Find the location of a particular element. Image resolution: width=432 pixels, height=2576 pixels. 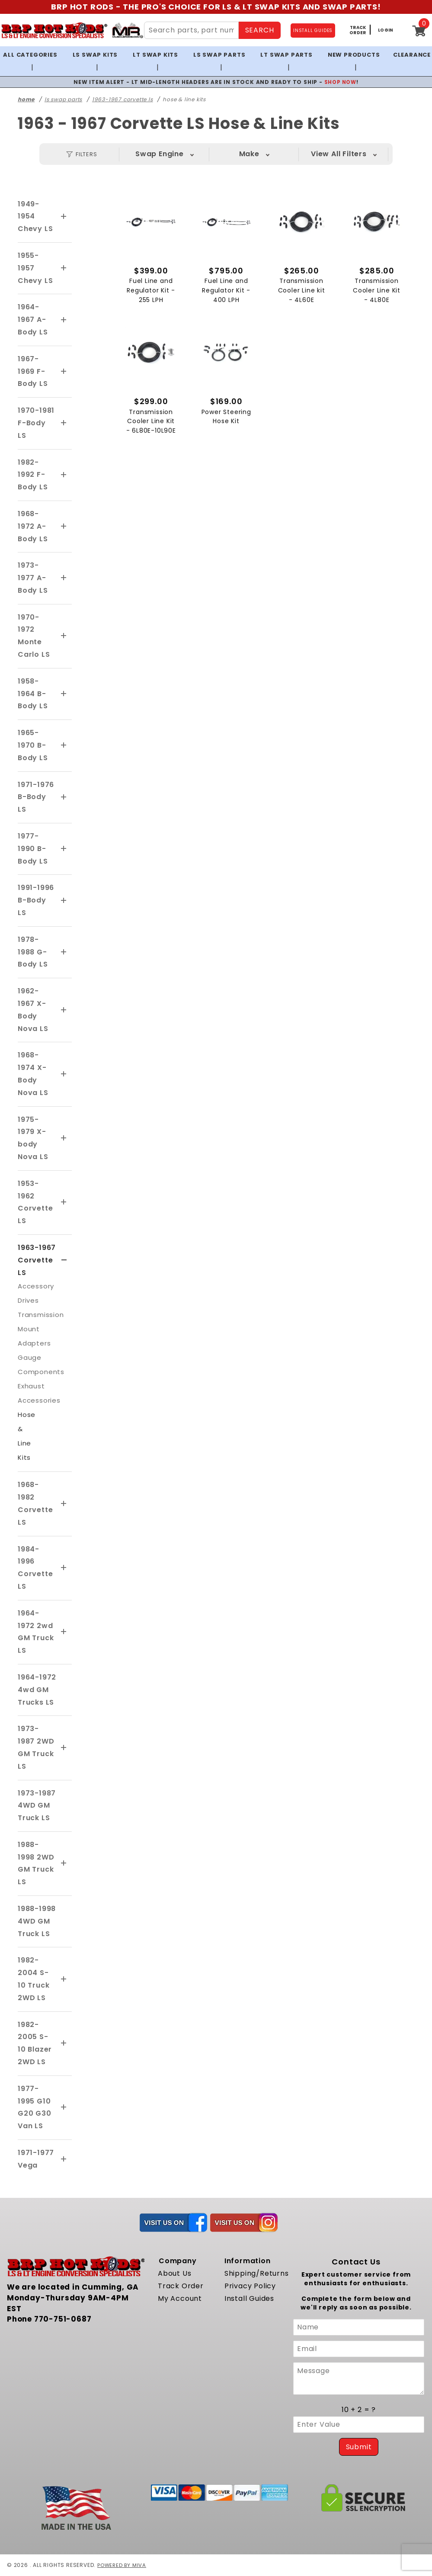

1964-1967 A-Body LS is located at coordinates (33, 319).